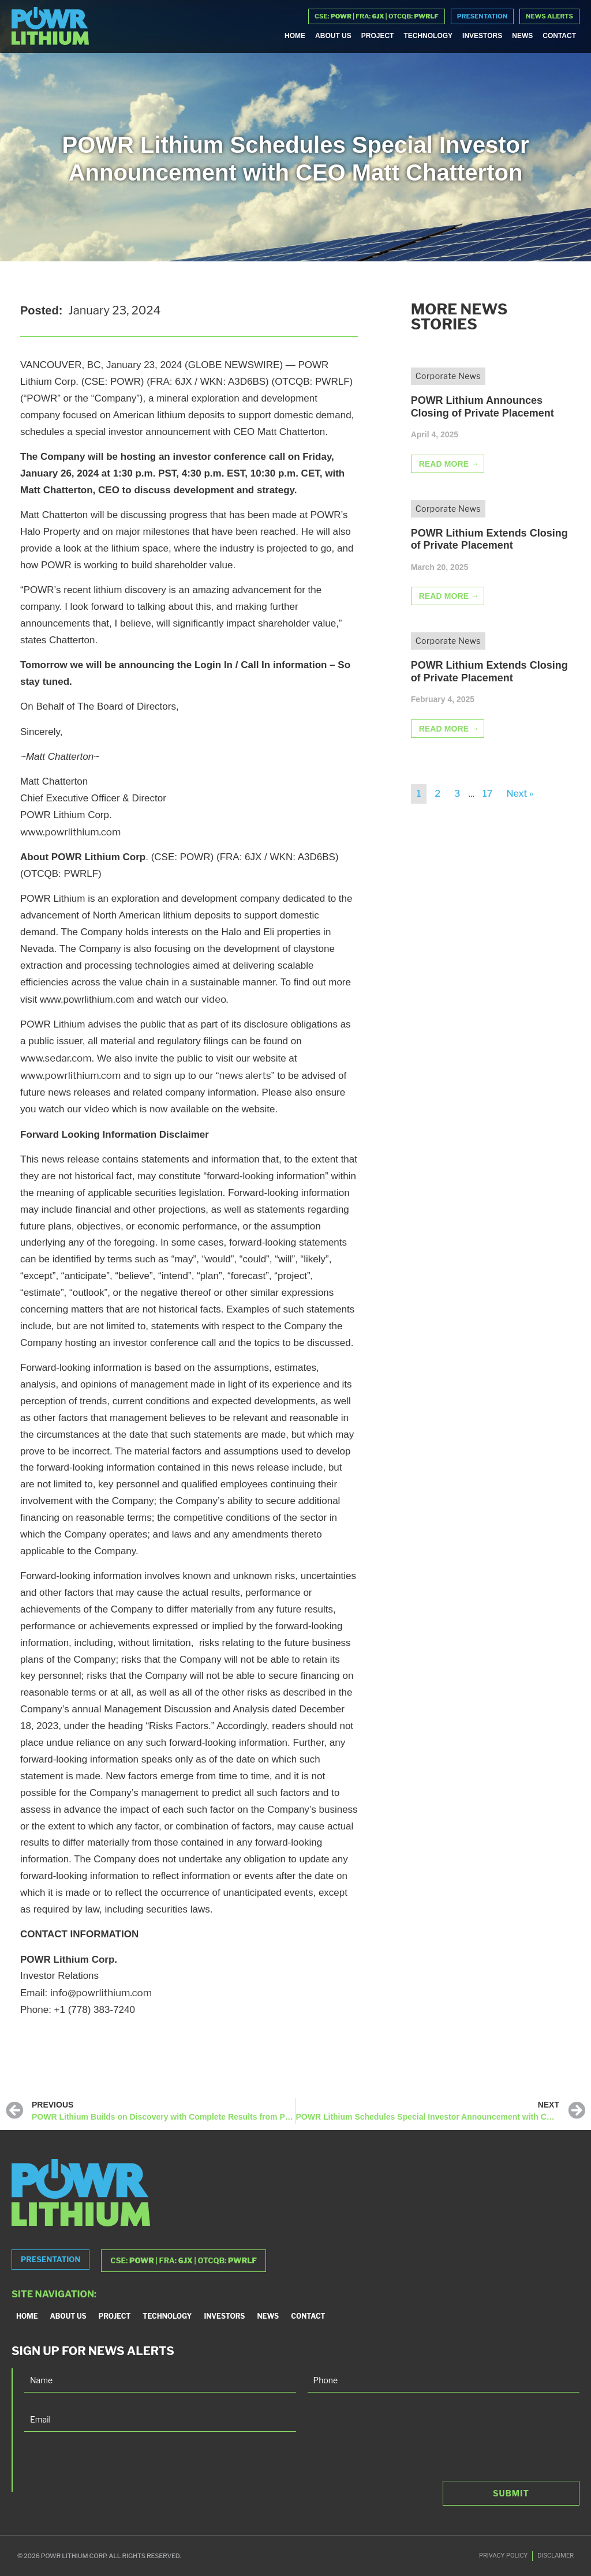 The height and width of the screenshot is (2576, 591). I want to click on Investors, so click(482, 36).